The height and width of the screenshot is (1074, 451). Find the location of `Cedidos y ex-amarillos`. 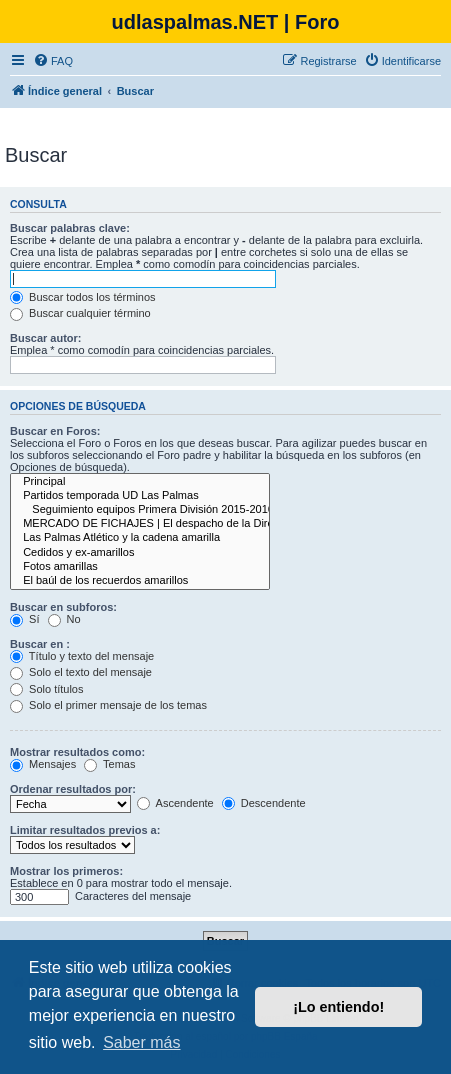

Cedidos y ex-amarillos is located at coordinates (140, 553).